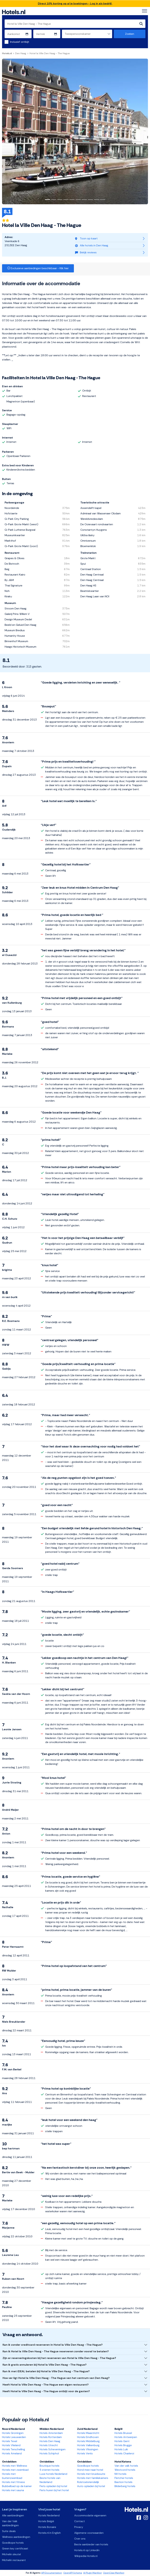 The width and height of the screenshot is (150, 2576). Describe the element at coordinates (13, 2515) in the screenshot. I see `Alle aanbiedingen` at that location.